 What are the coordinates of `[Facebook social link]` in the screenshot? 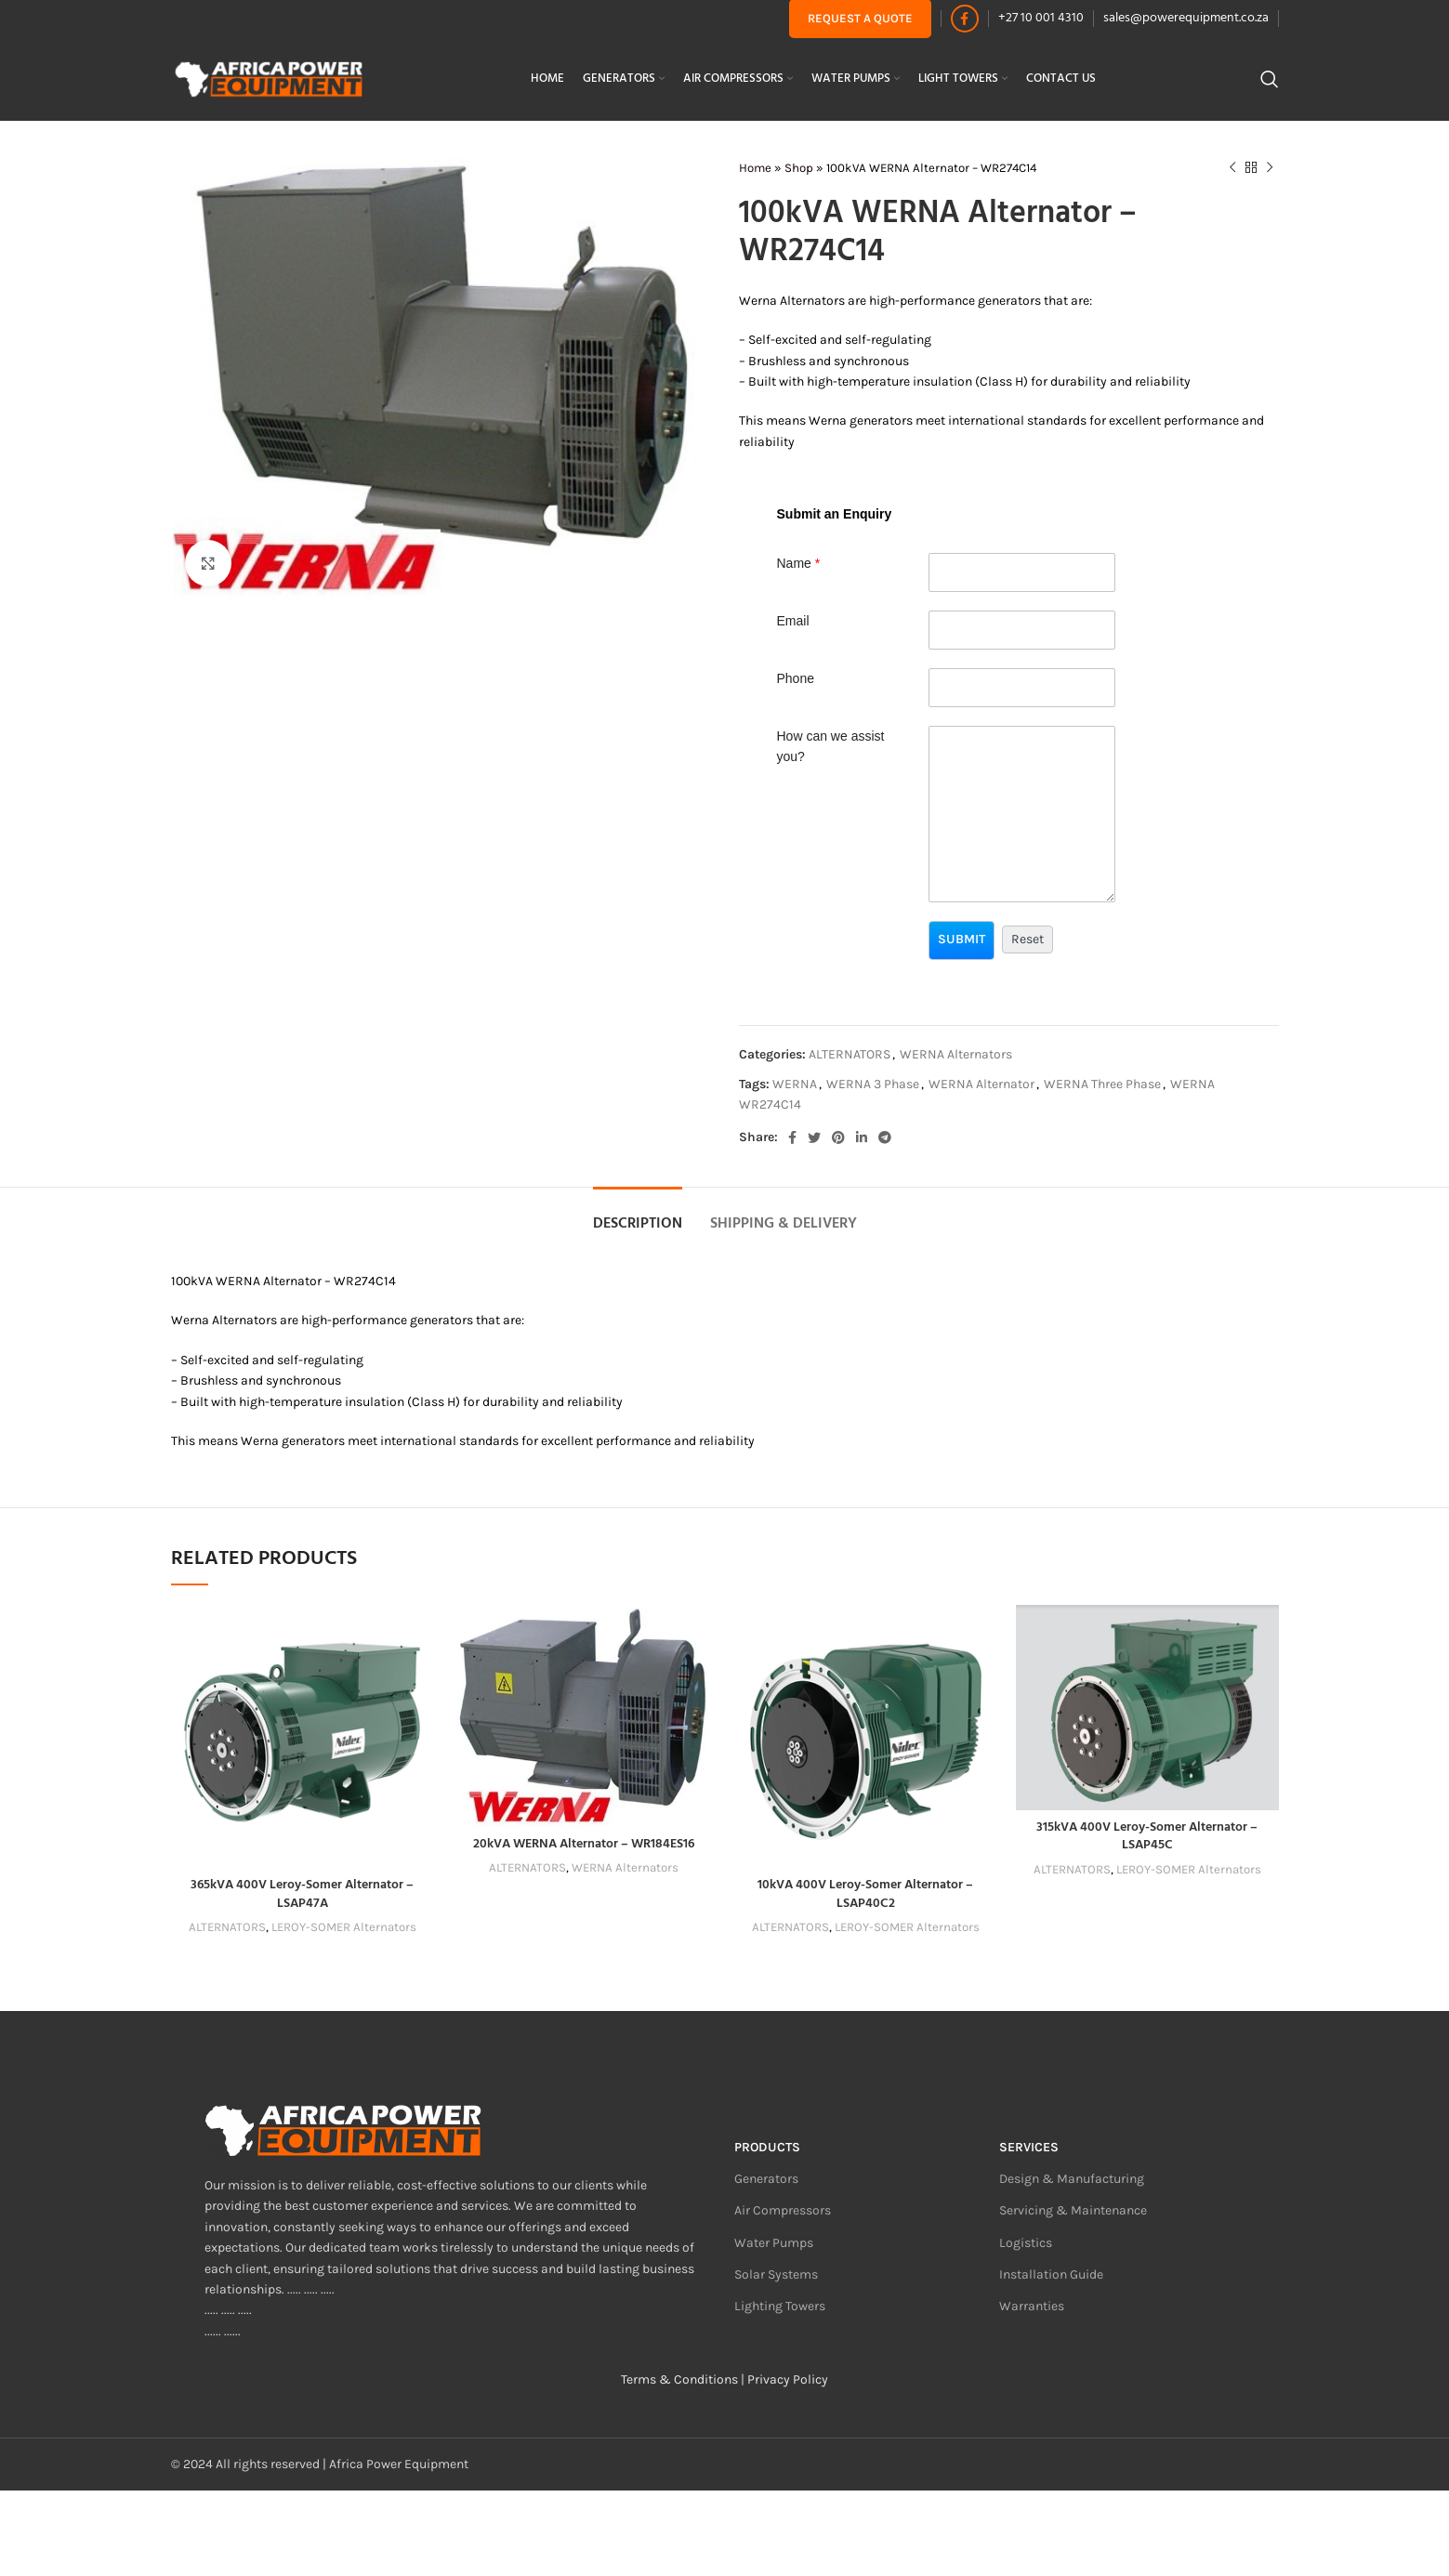 It's located at (965, 19).